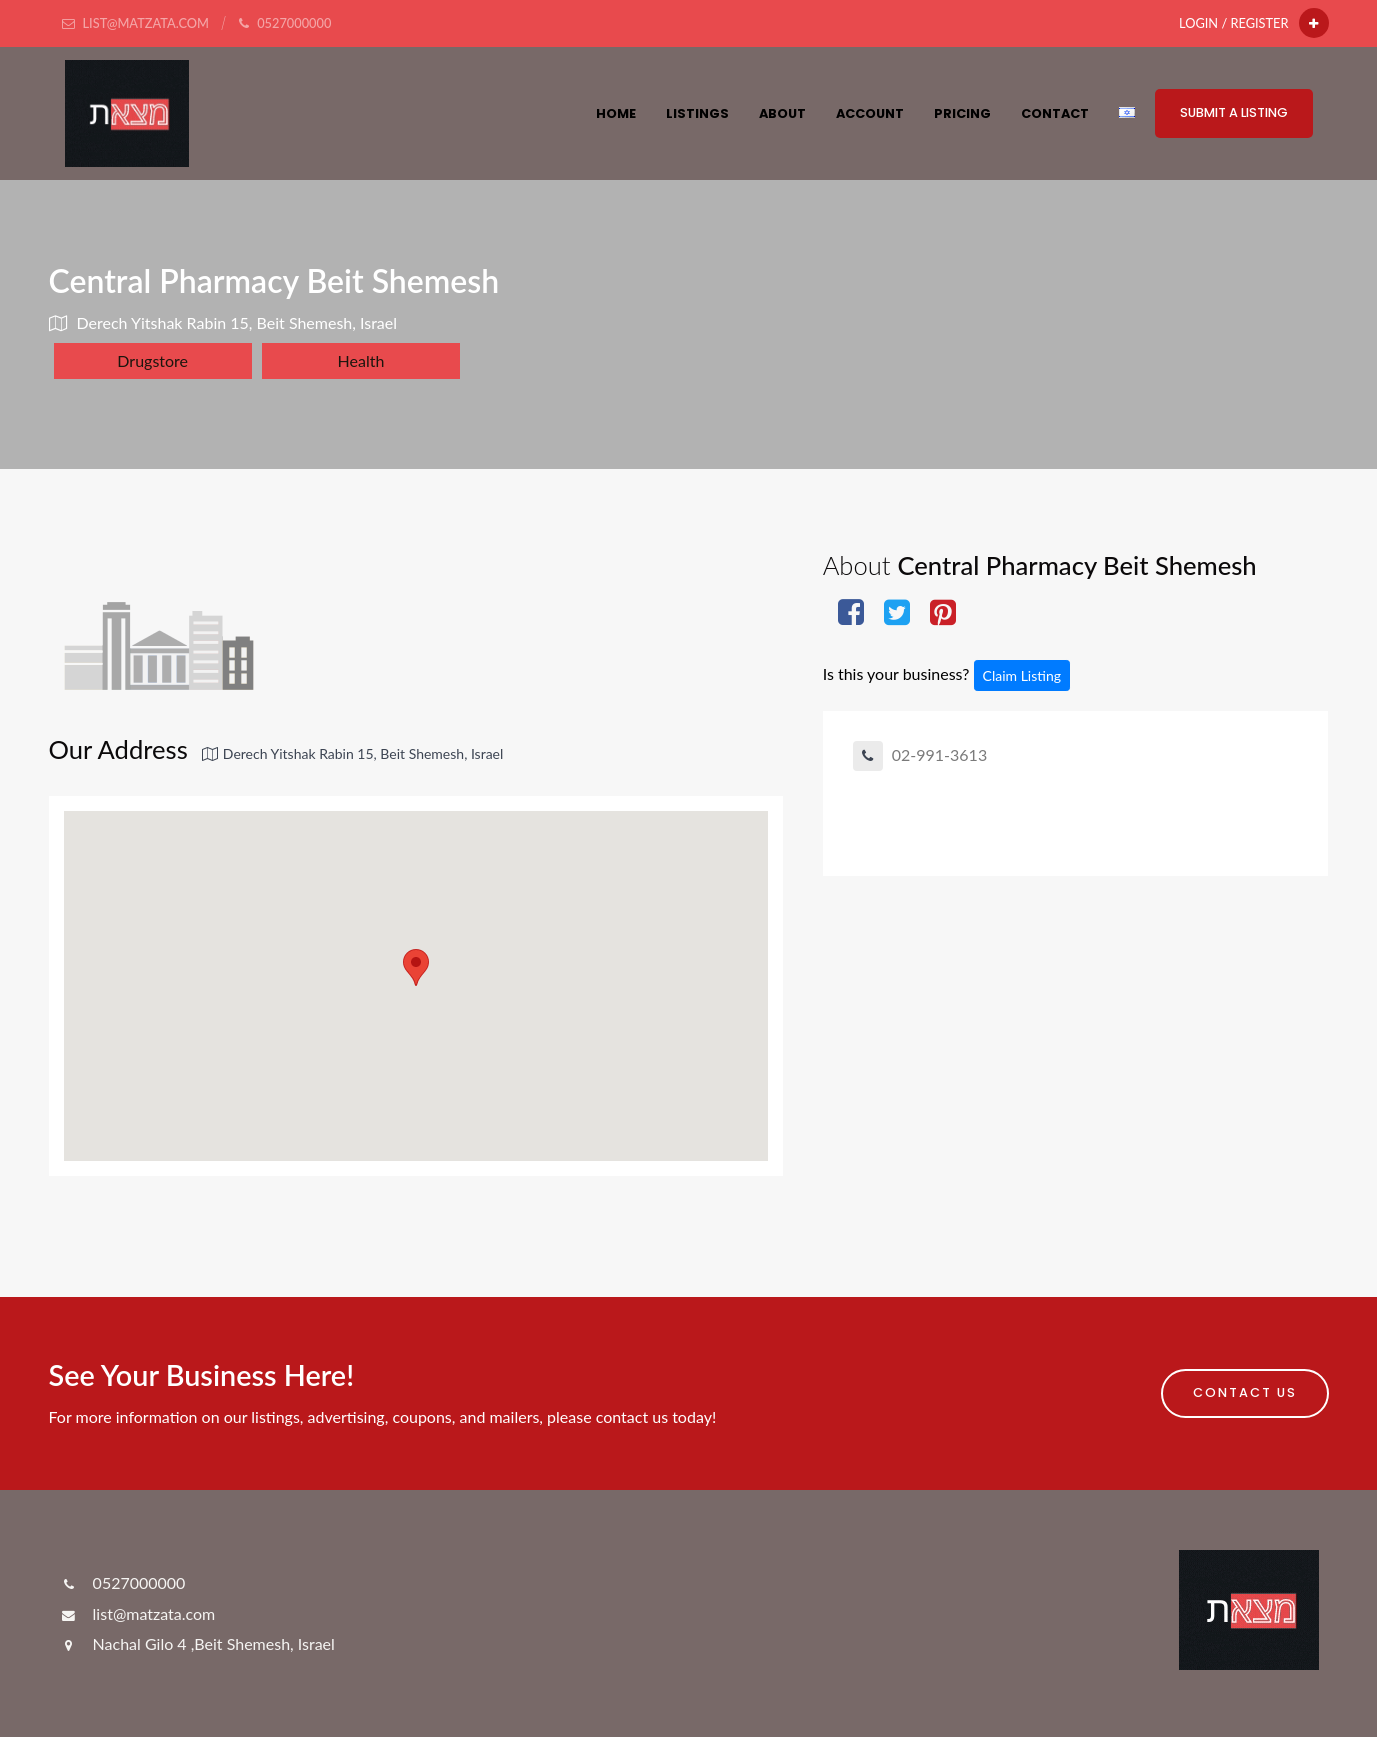 This screenshot has width=1377, height=1737. I want to click on Login / Register, so click(1233, 23).